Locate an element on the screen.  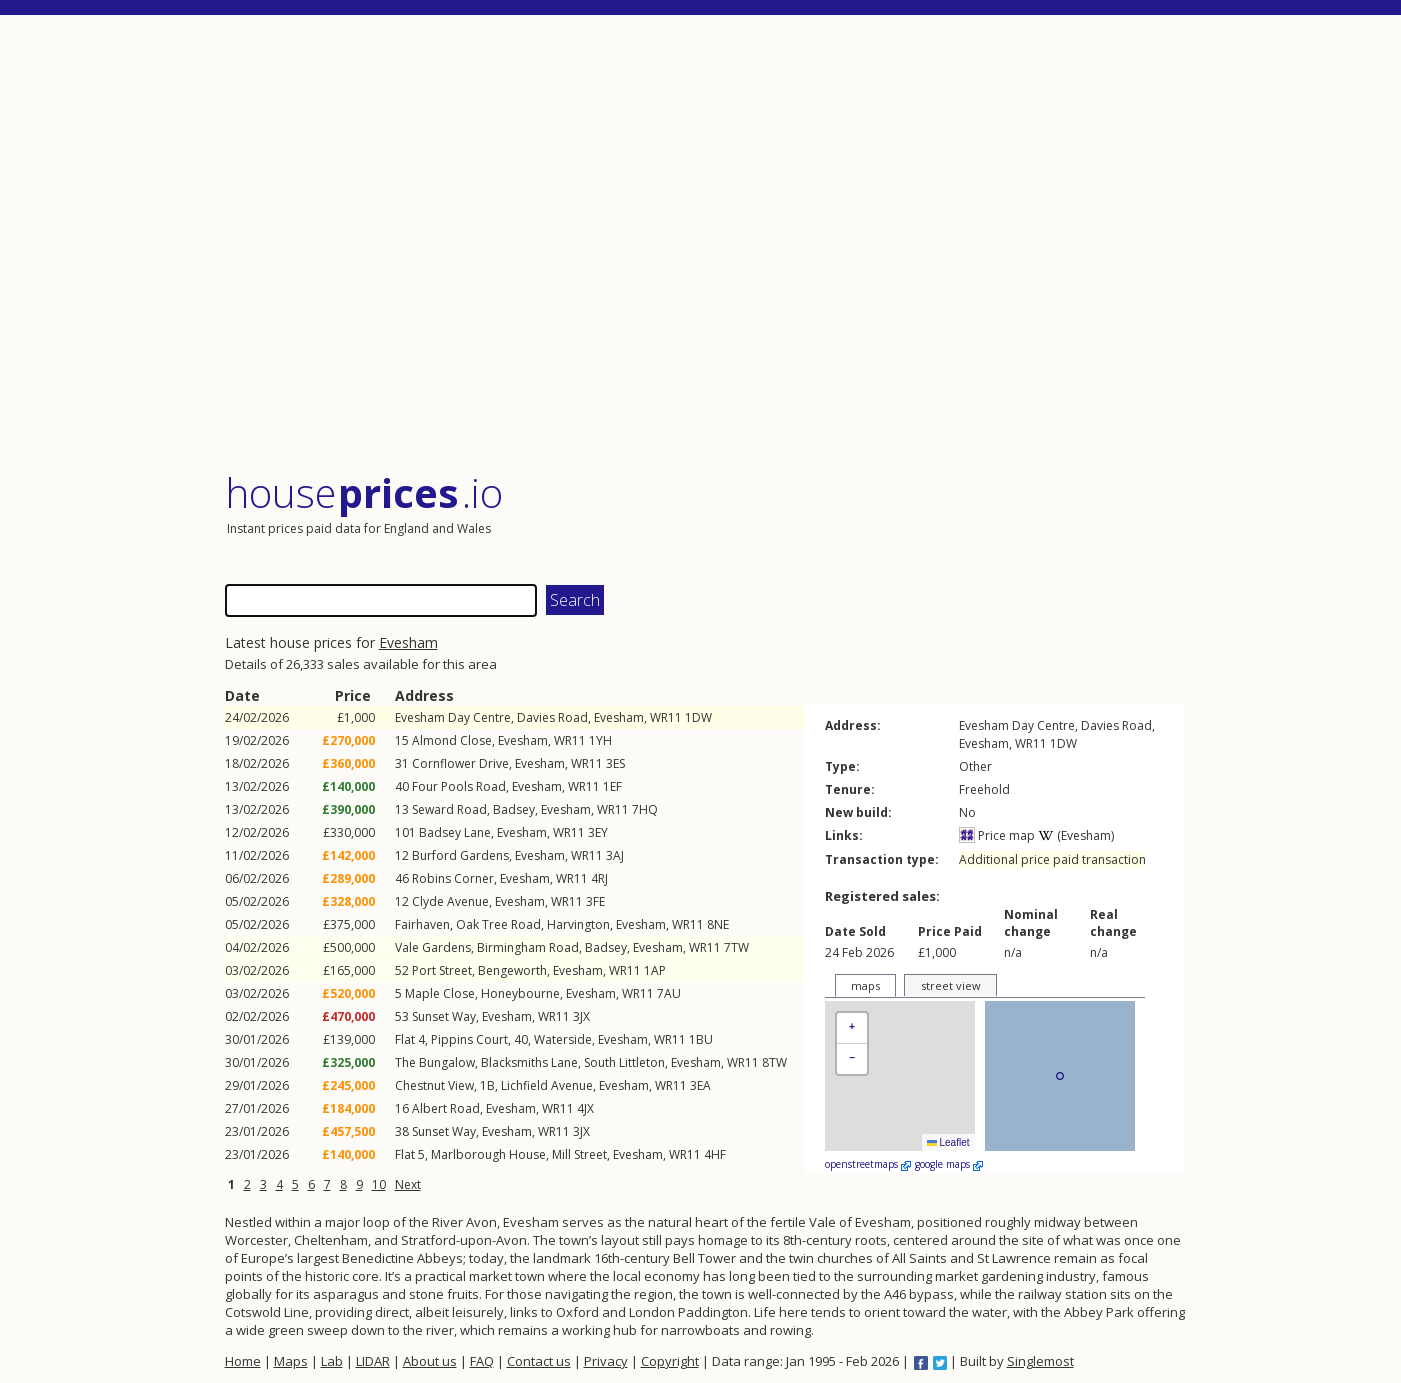
Almond Close is located at coordinates (452, 740).